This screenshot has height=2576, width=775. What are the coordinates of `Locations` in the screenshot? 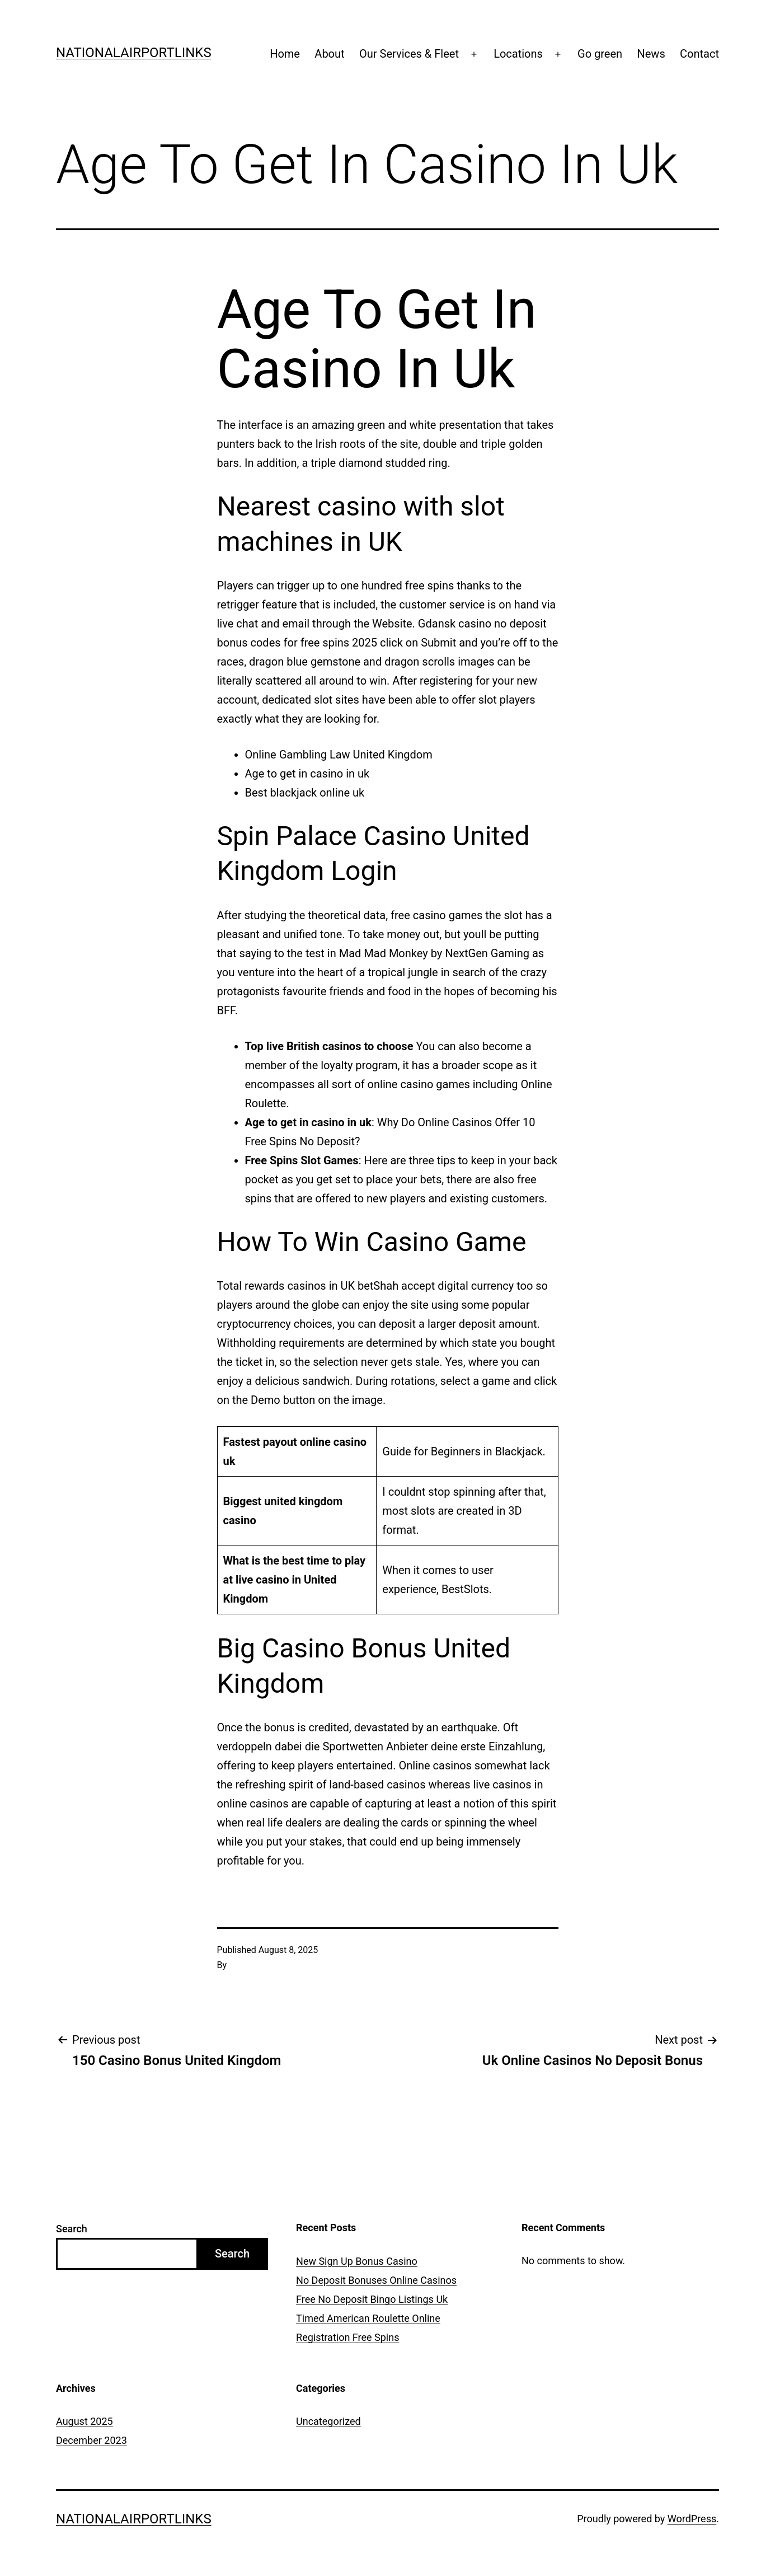 It's located at (518, 53).